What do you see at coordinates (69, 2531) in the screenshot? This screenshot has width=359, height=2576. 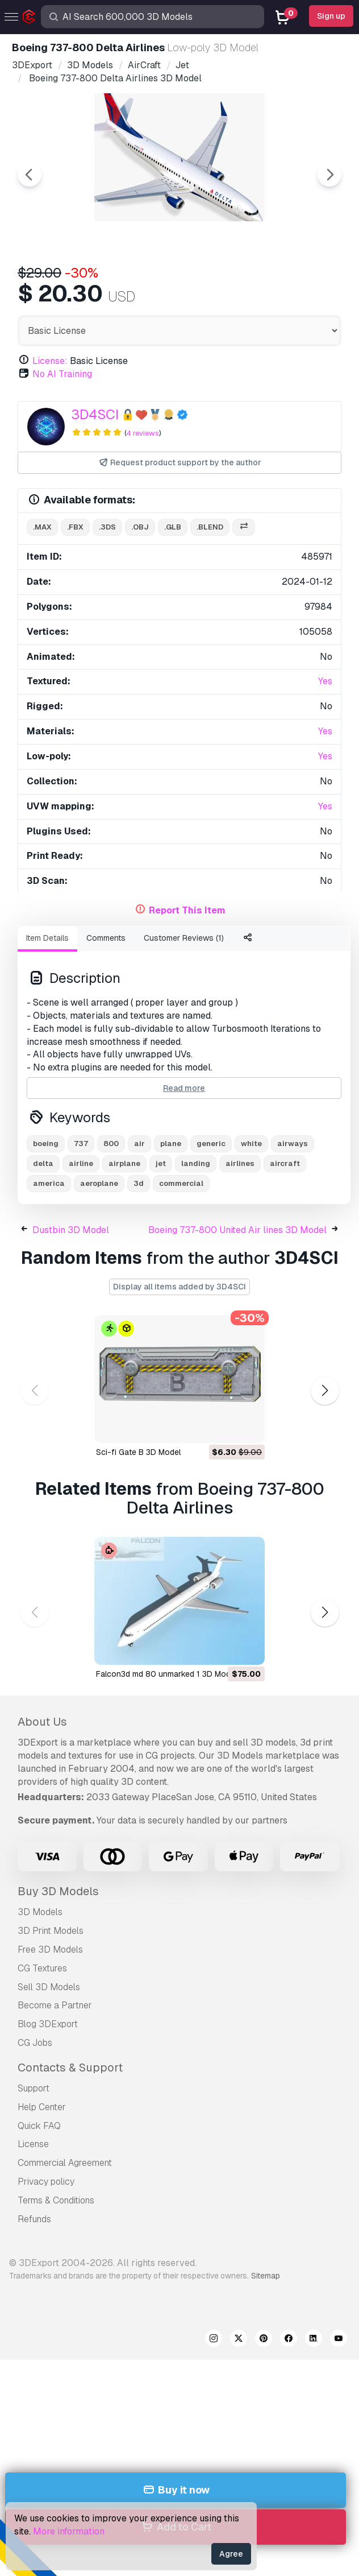 I see `More information` at bounding box center [69, 2531].